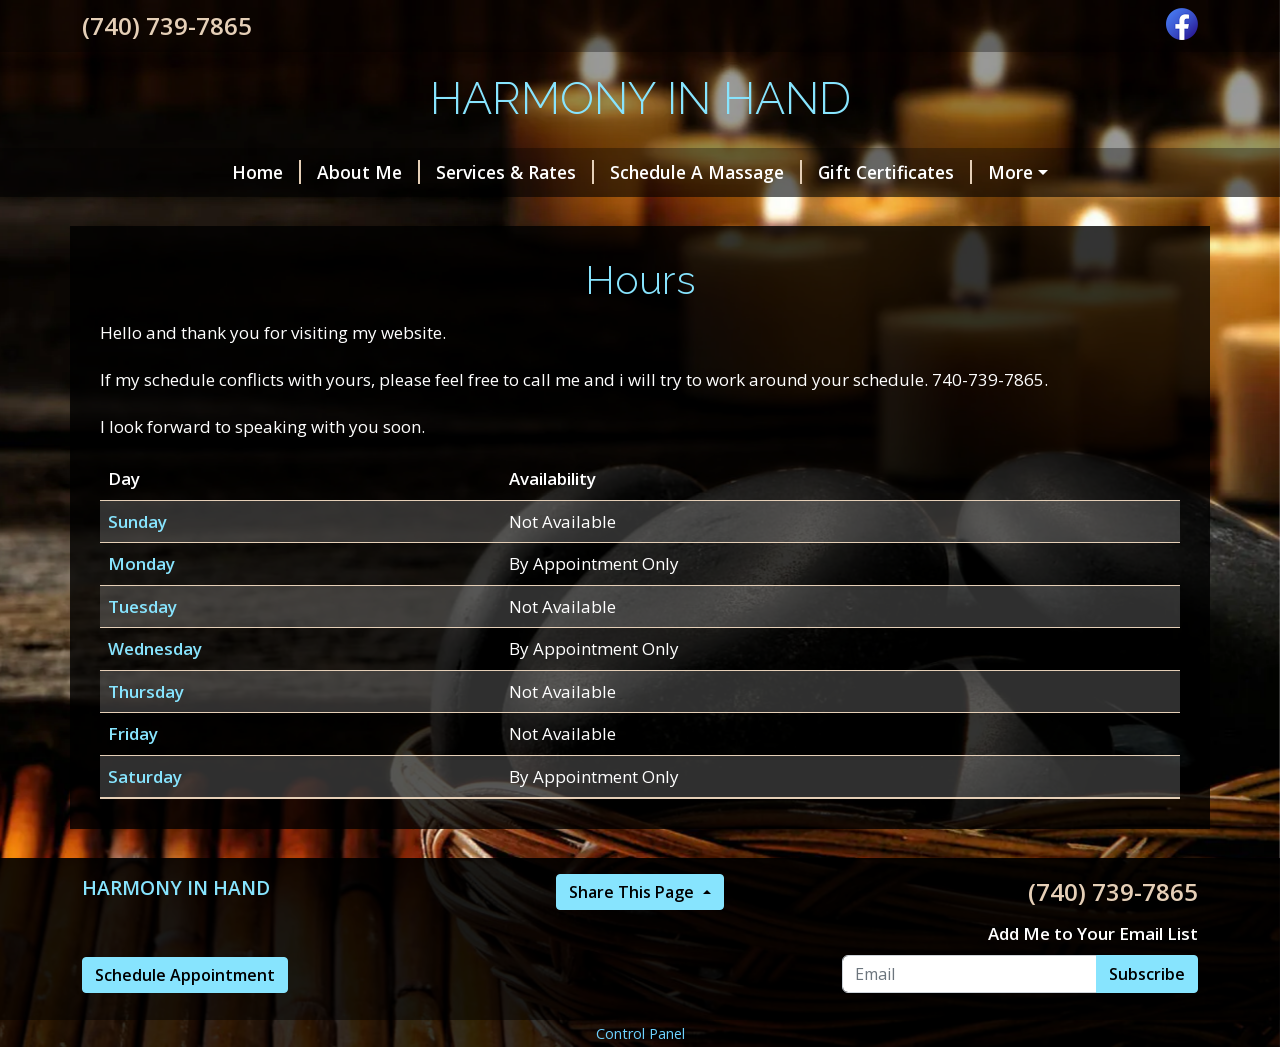 The height and width of the screenshot is (1047, 1280). I want to click on Home, so click(266, 172).